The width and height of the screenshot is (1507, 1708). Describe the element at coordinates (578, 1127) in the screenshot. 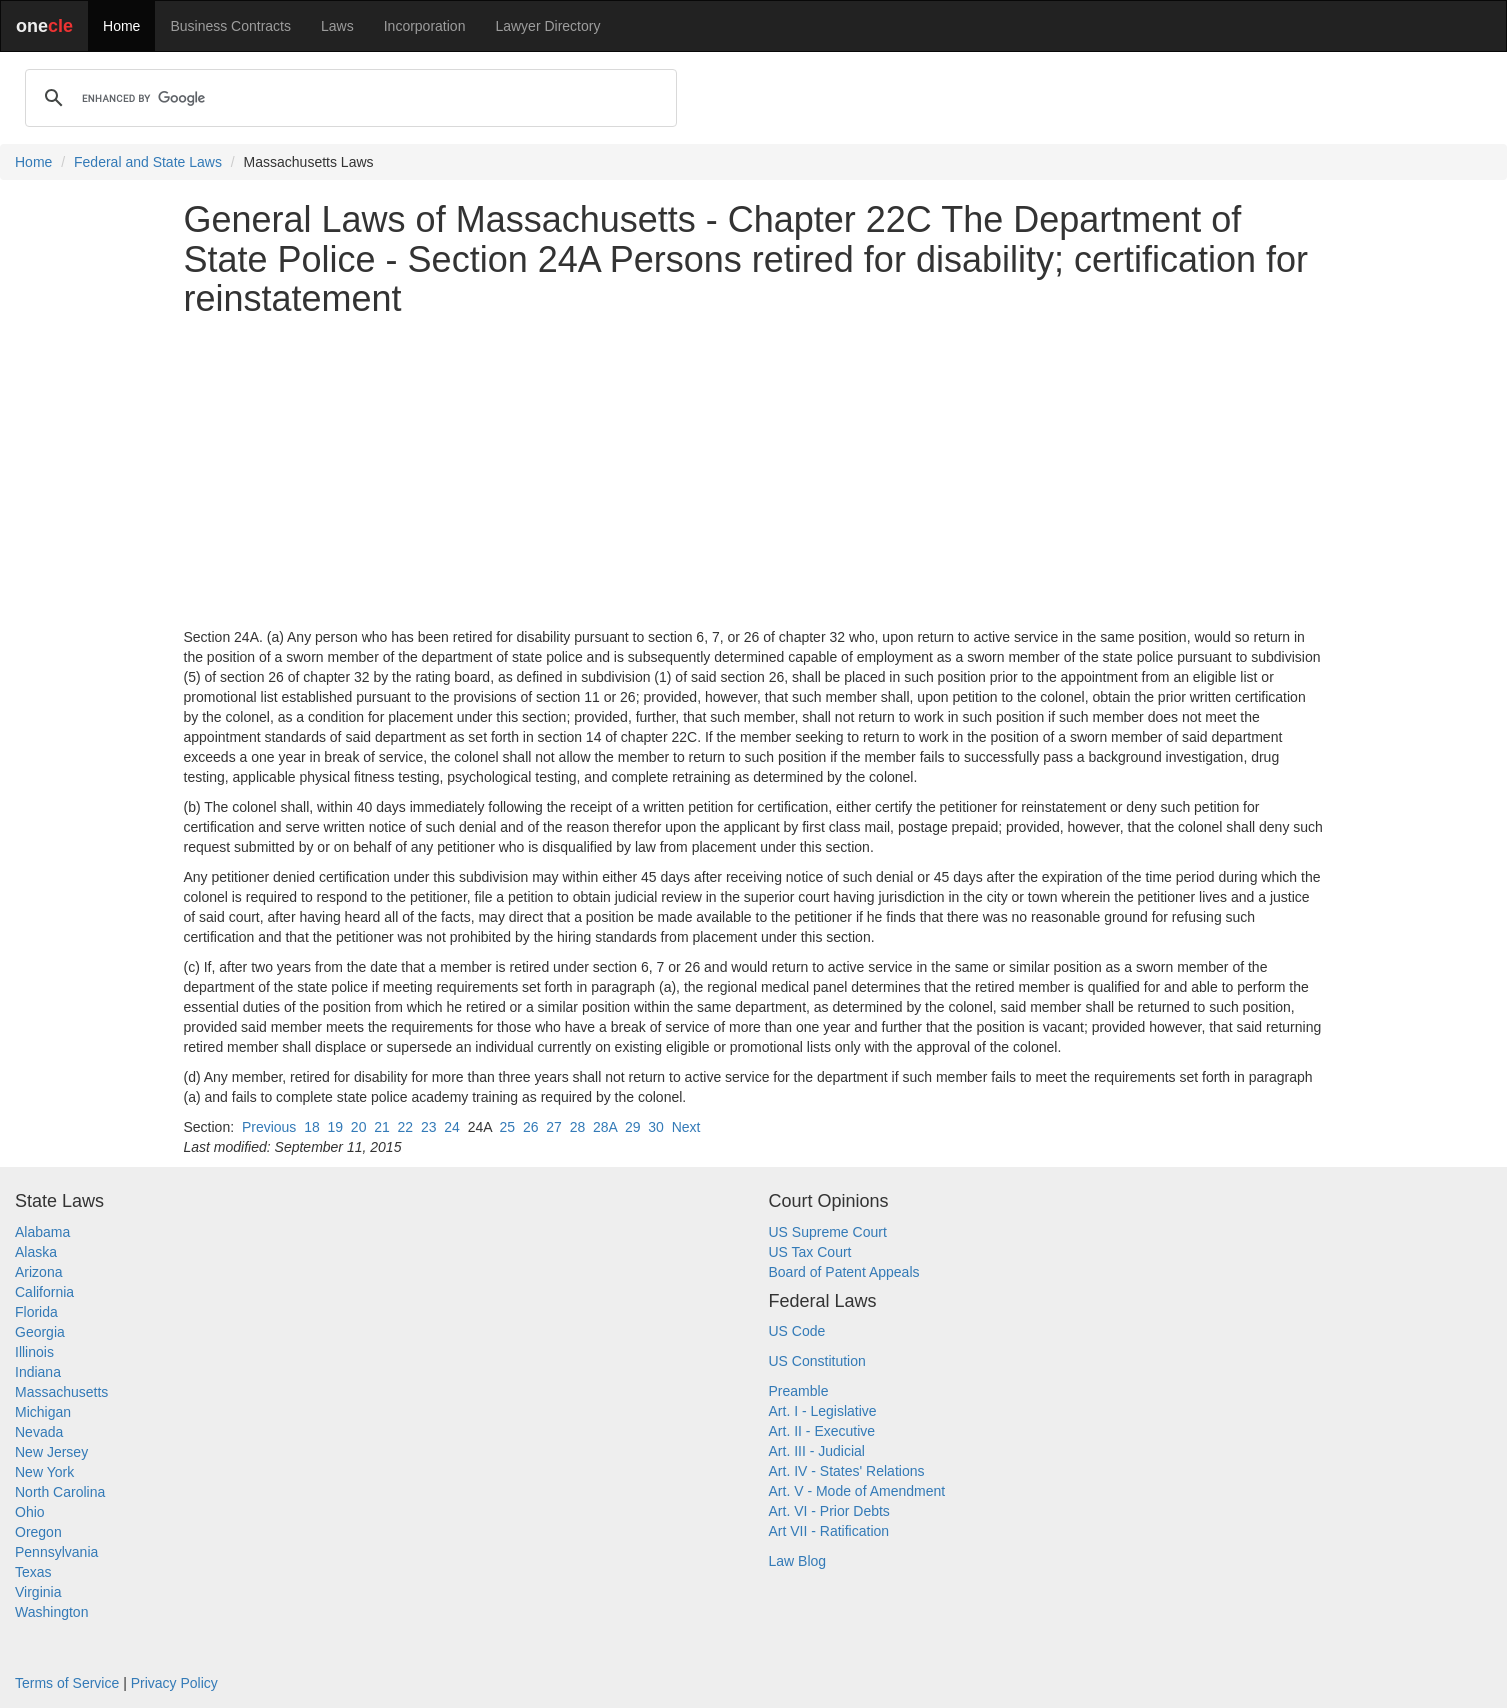

I see `28` at that location.